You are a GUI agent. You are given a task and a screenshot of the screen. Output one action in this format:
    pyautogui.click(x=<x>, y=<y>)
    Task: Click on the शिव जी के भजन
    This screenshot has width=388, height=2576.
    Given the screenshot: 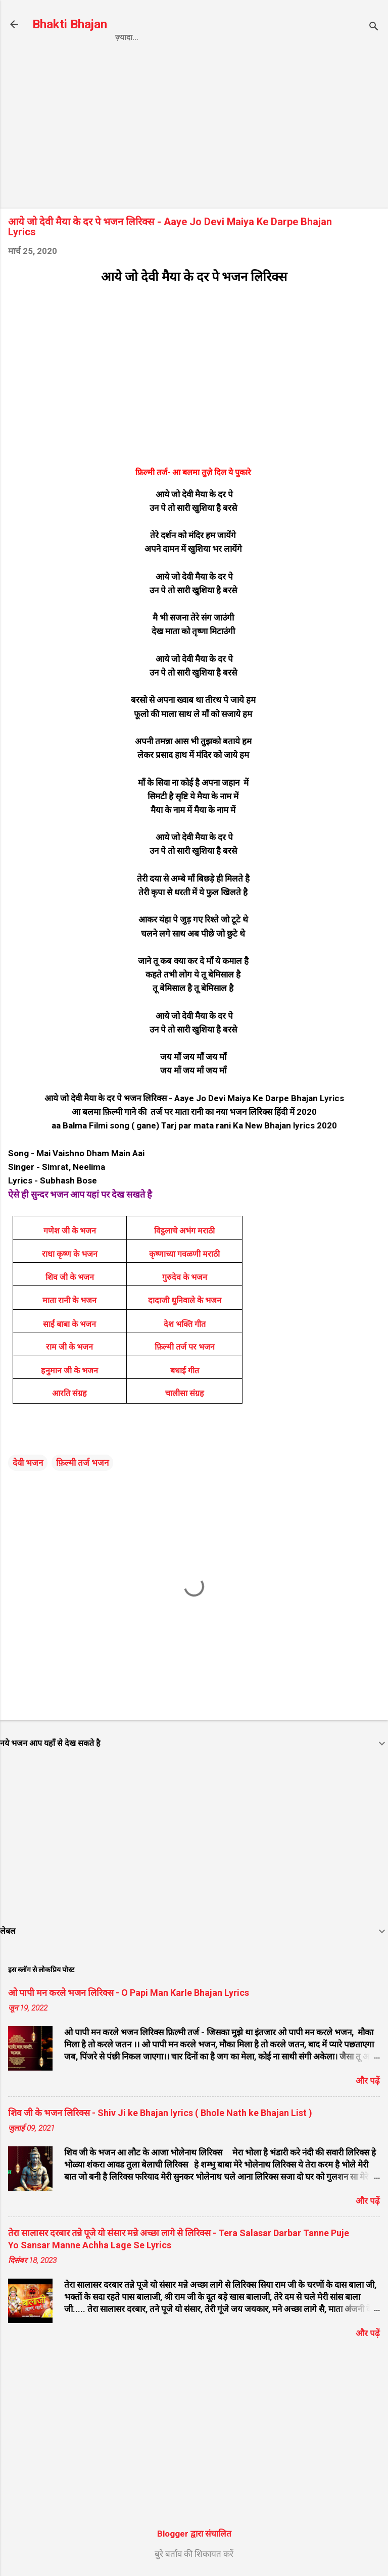 What is the action you would take?
    pyautogui.click(x=69, y=1277)
    